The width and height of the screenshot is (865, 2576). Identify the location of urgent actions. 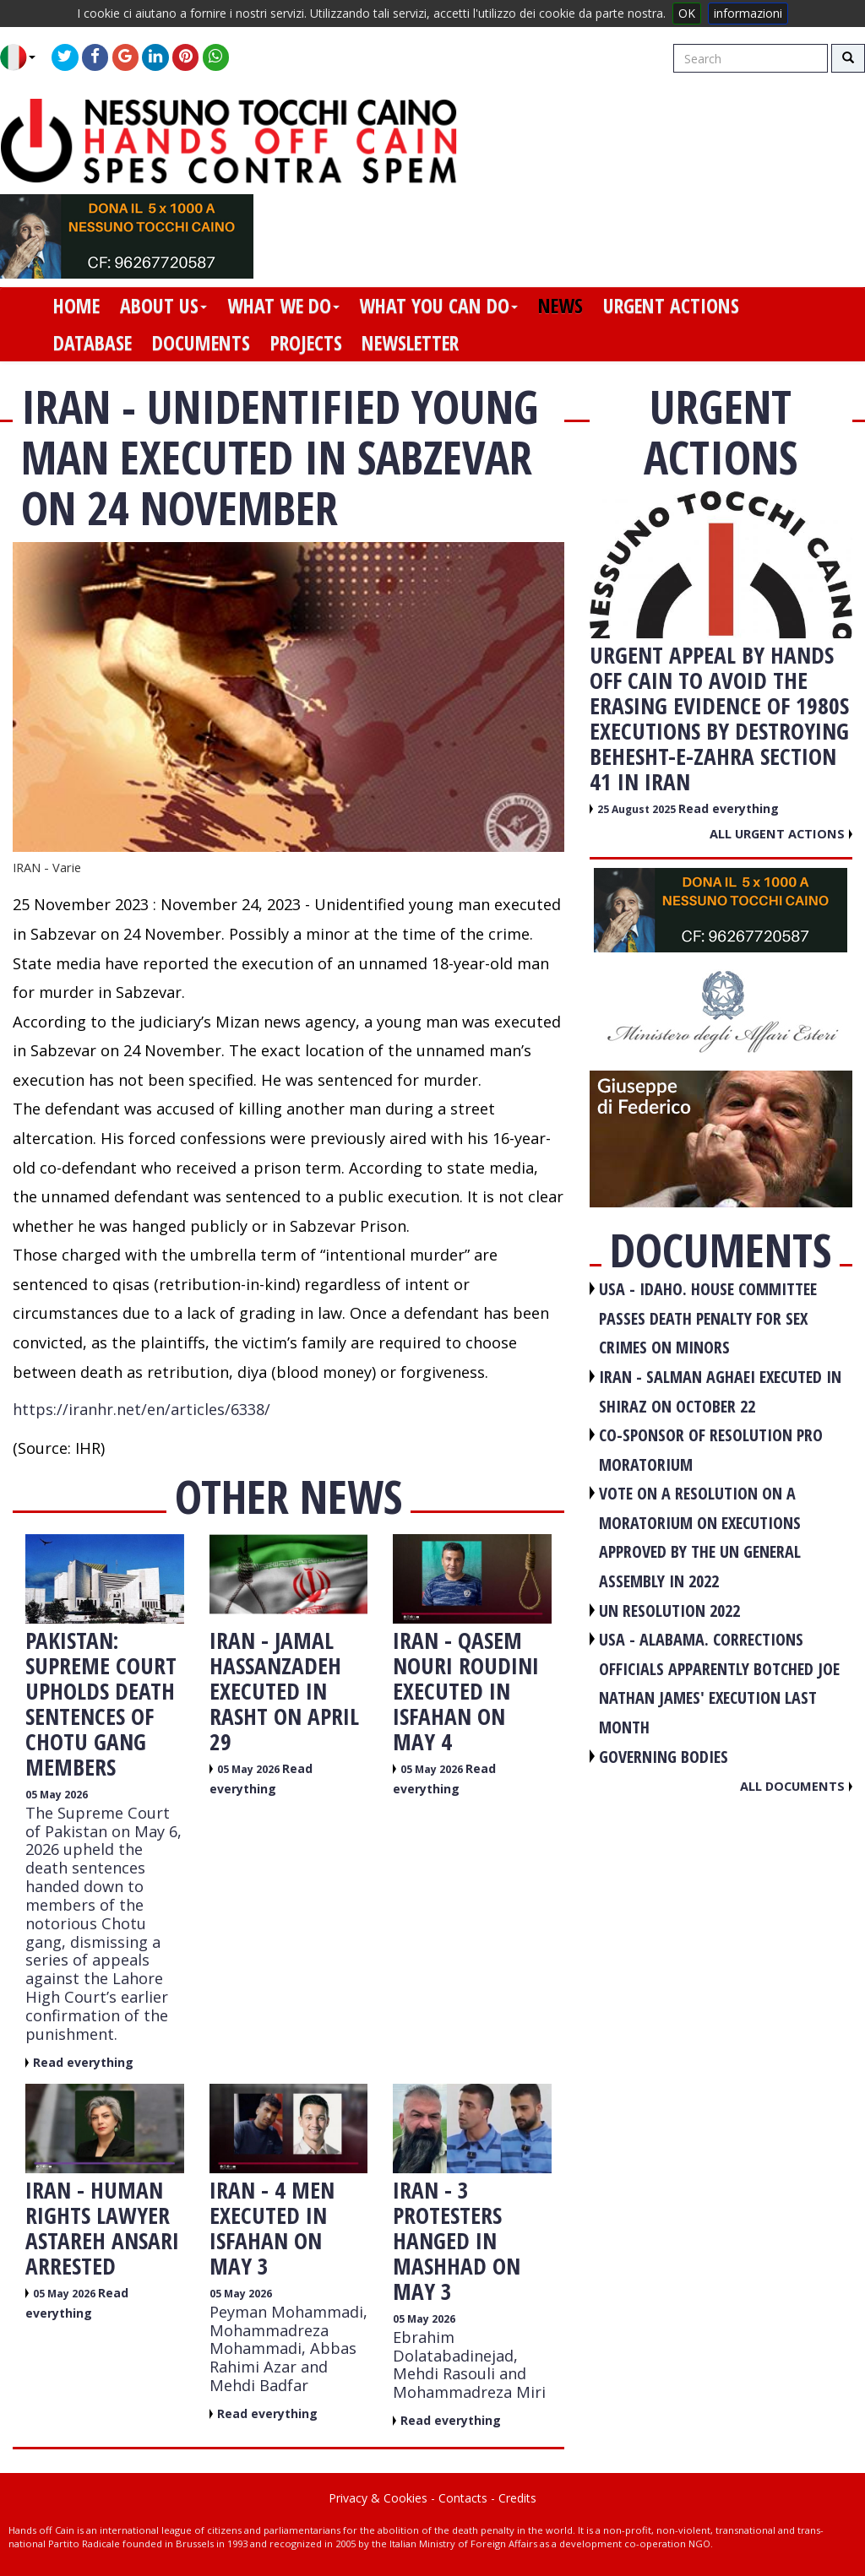
(671, 305).